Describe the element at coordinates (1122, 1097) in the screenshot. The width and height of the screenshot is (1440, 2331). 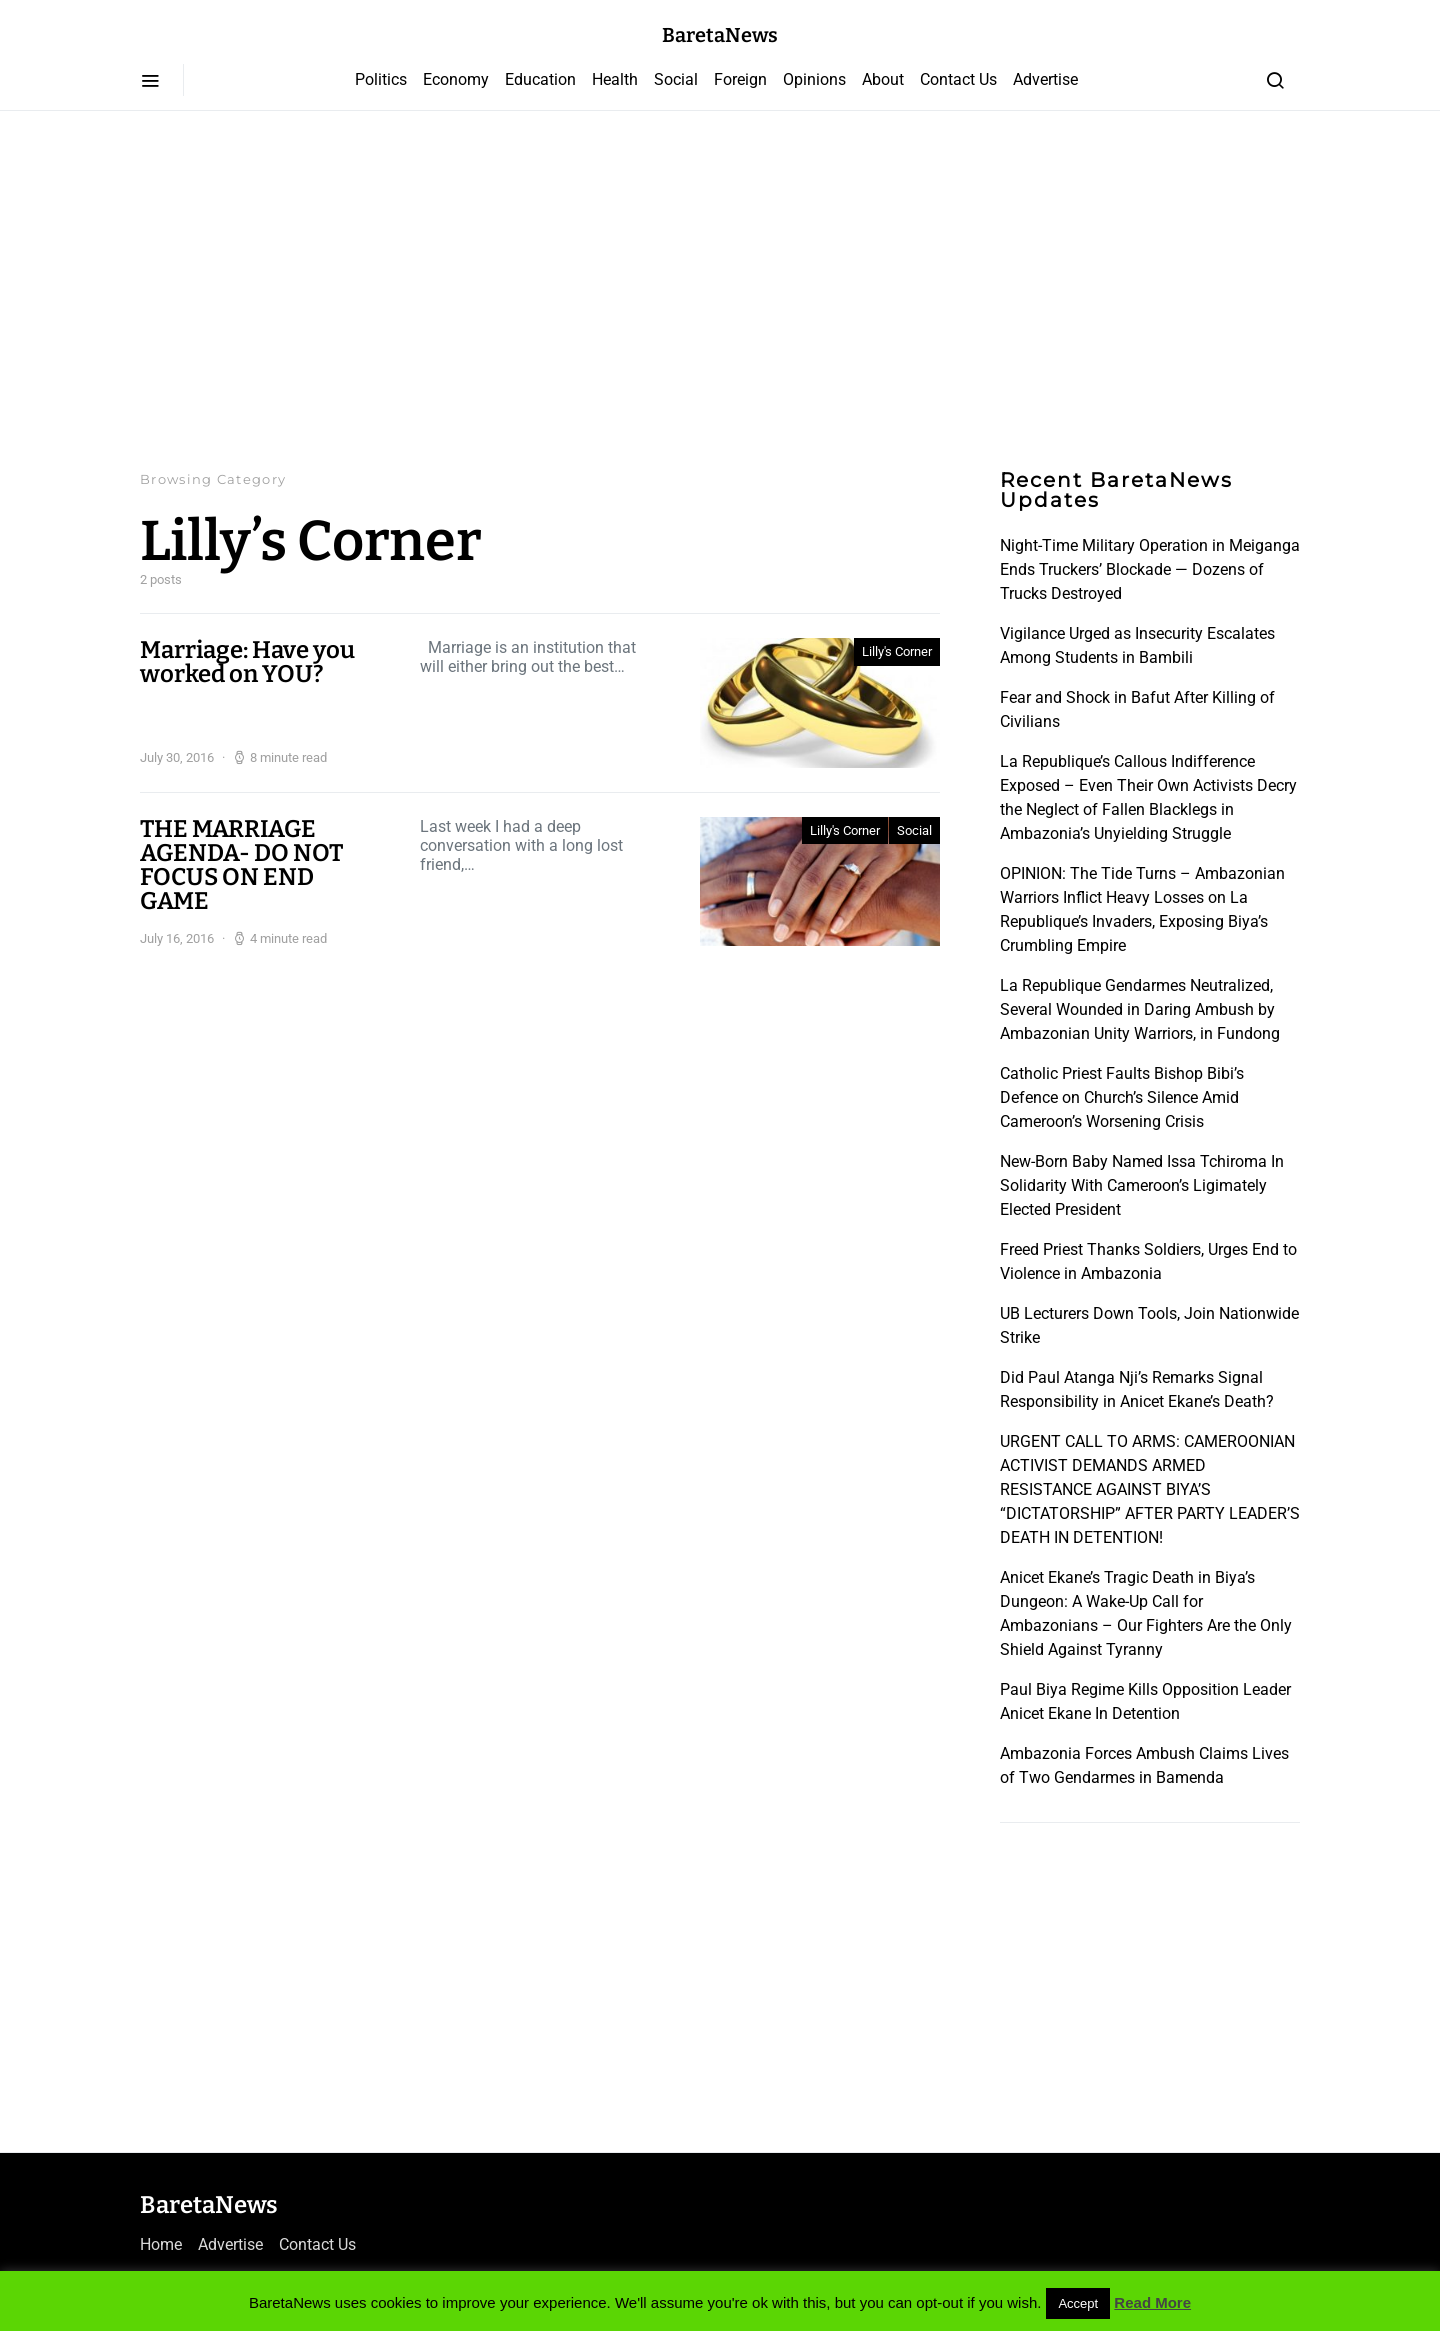
I see `Catholic Priest Faults Bishop Bibi’s Defence on Church’s Silence Amid Cameroon’s Worsening Crisis` at that location.